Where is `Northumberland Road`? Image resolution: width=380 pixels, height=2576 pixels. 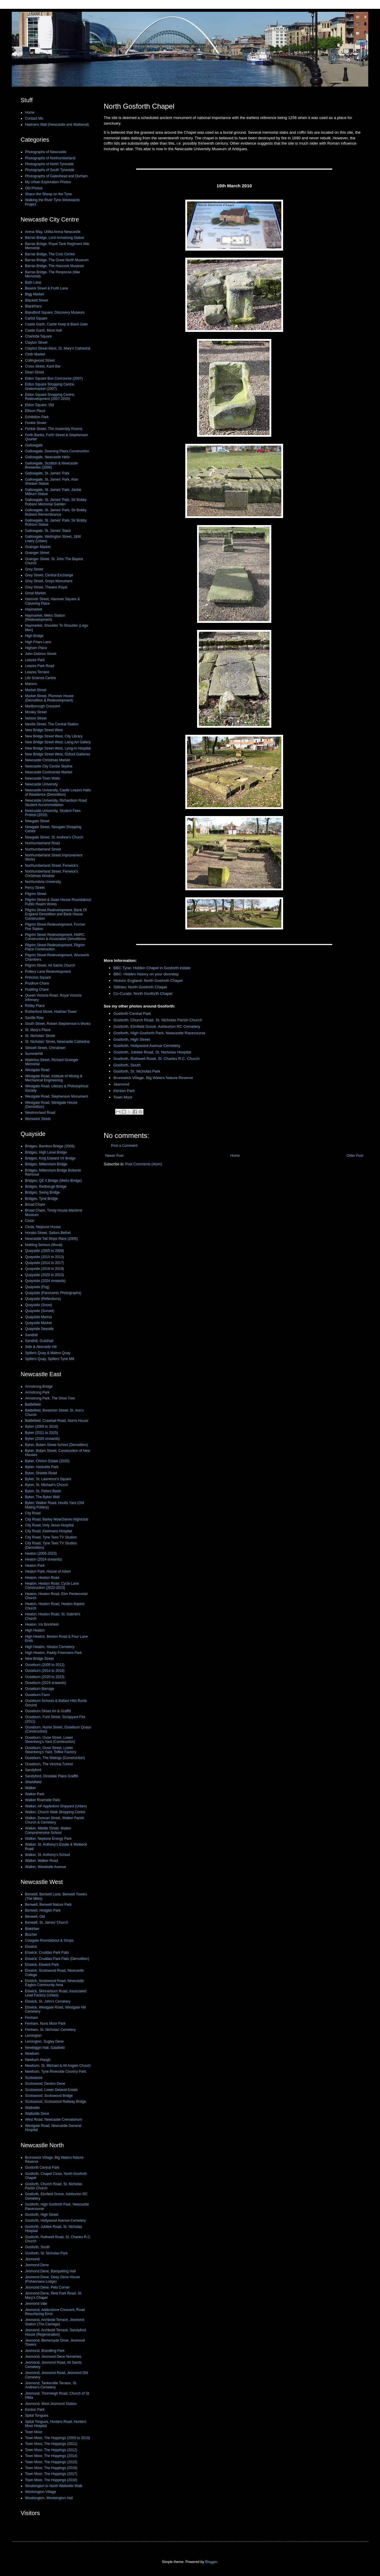
Northumberland Road is located at coordinates (42, 843).